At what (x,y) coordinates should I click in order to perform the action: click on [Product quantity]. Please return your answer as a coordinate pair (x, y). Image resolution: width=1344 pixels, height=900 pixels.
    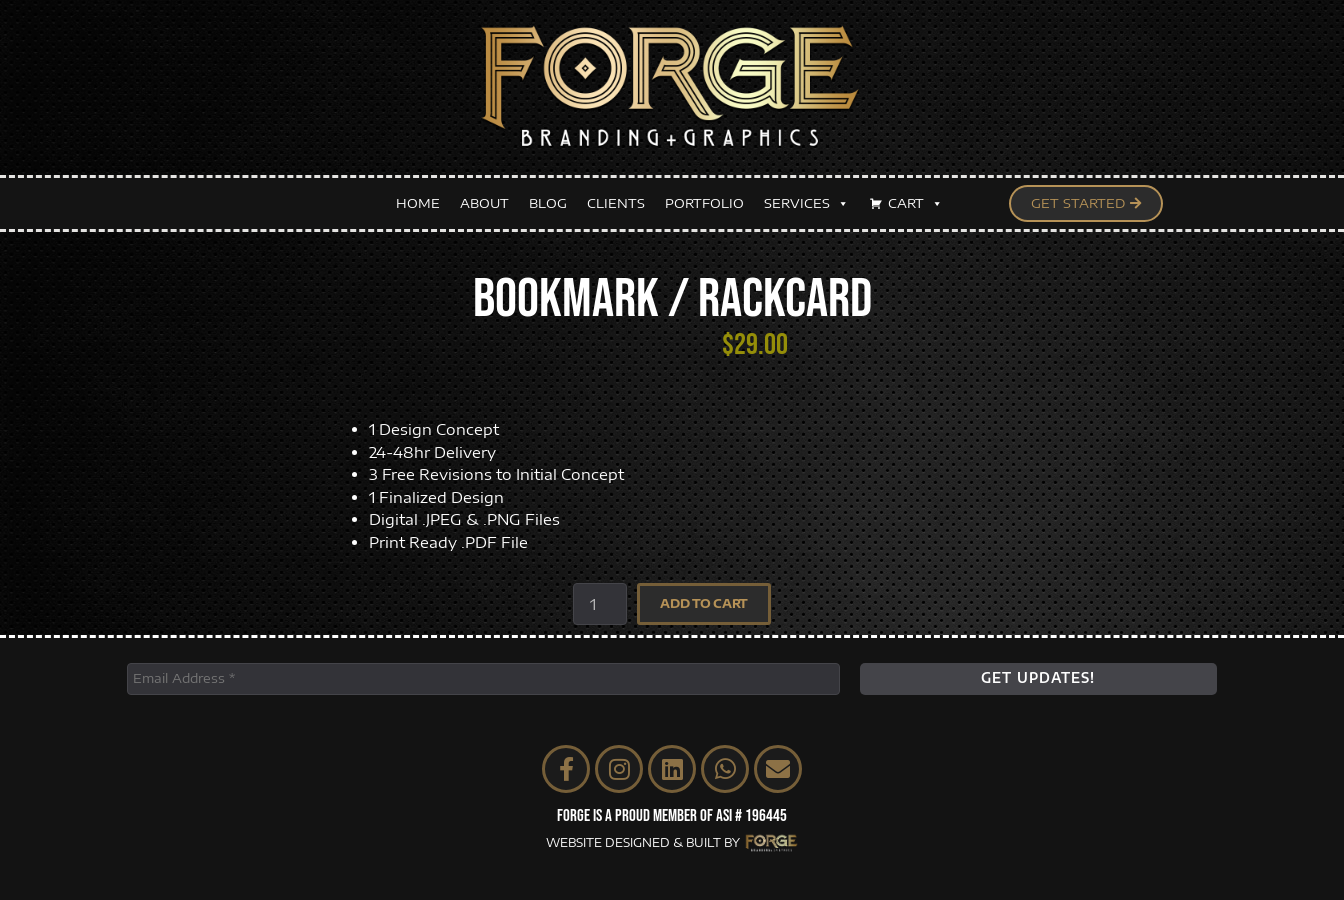
    Looking at the image, I should click on (600, 604).